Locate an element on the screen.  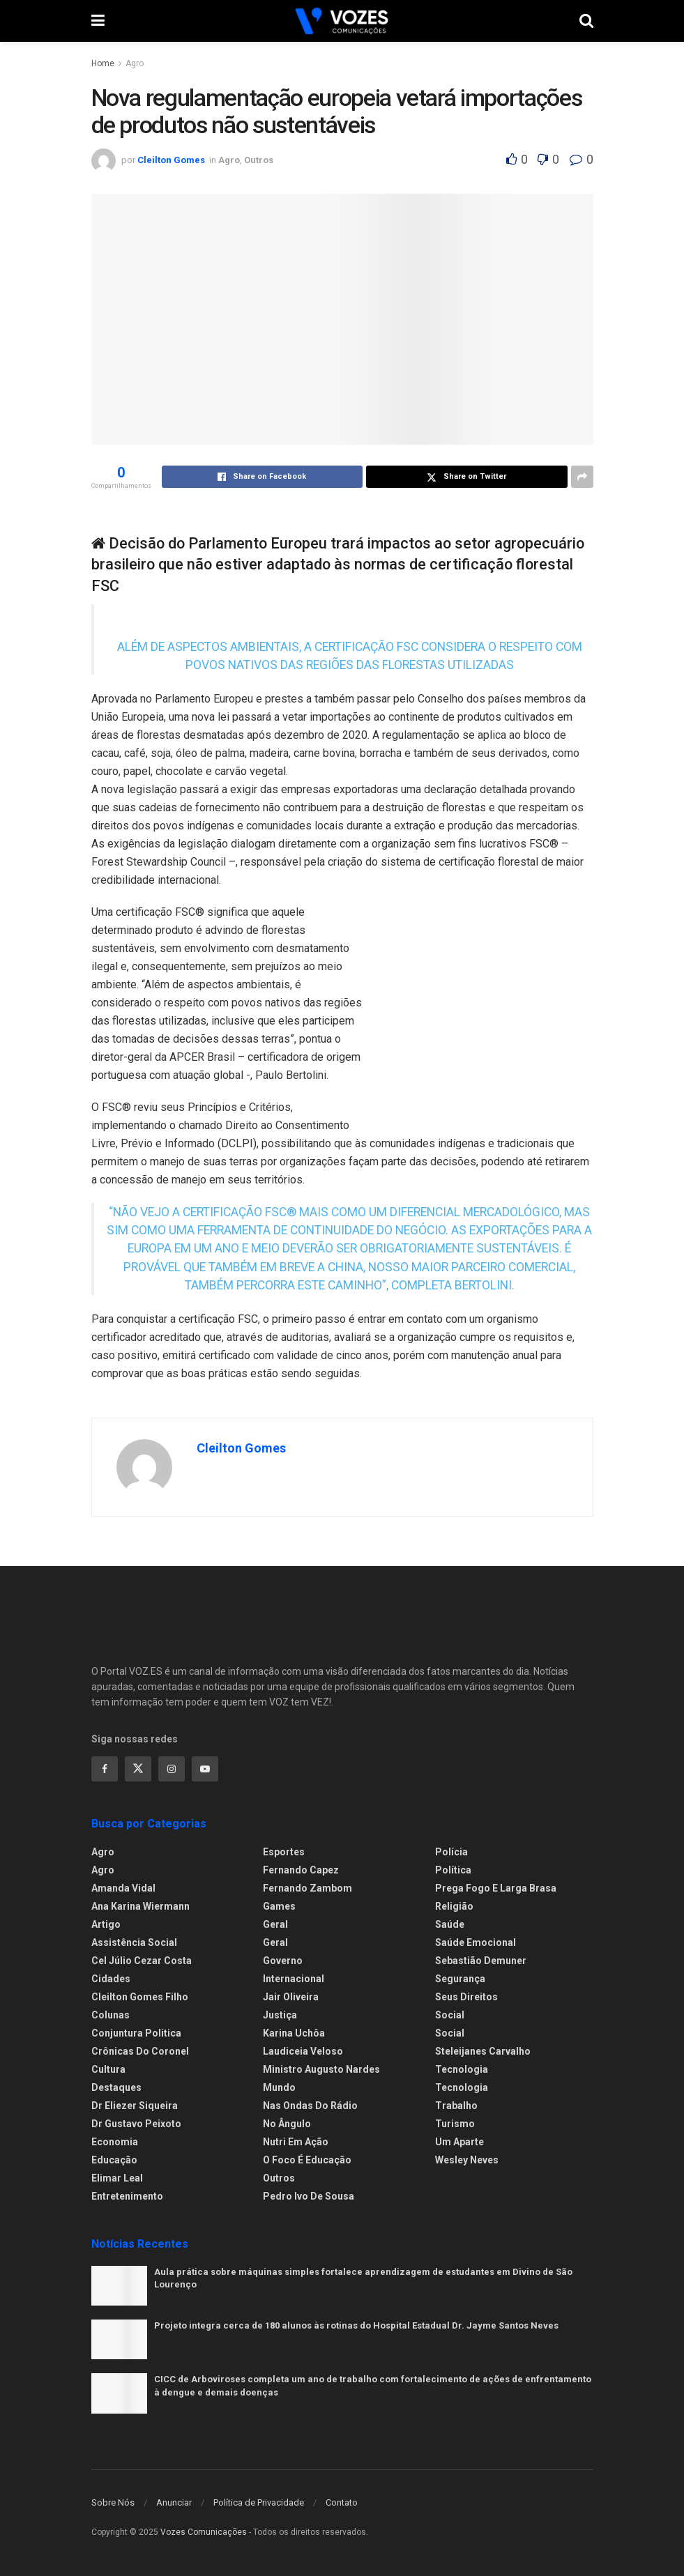
Social is located at coordinates (449, 2015).